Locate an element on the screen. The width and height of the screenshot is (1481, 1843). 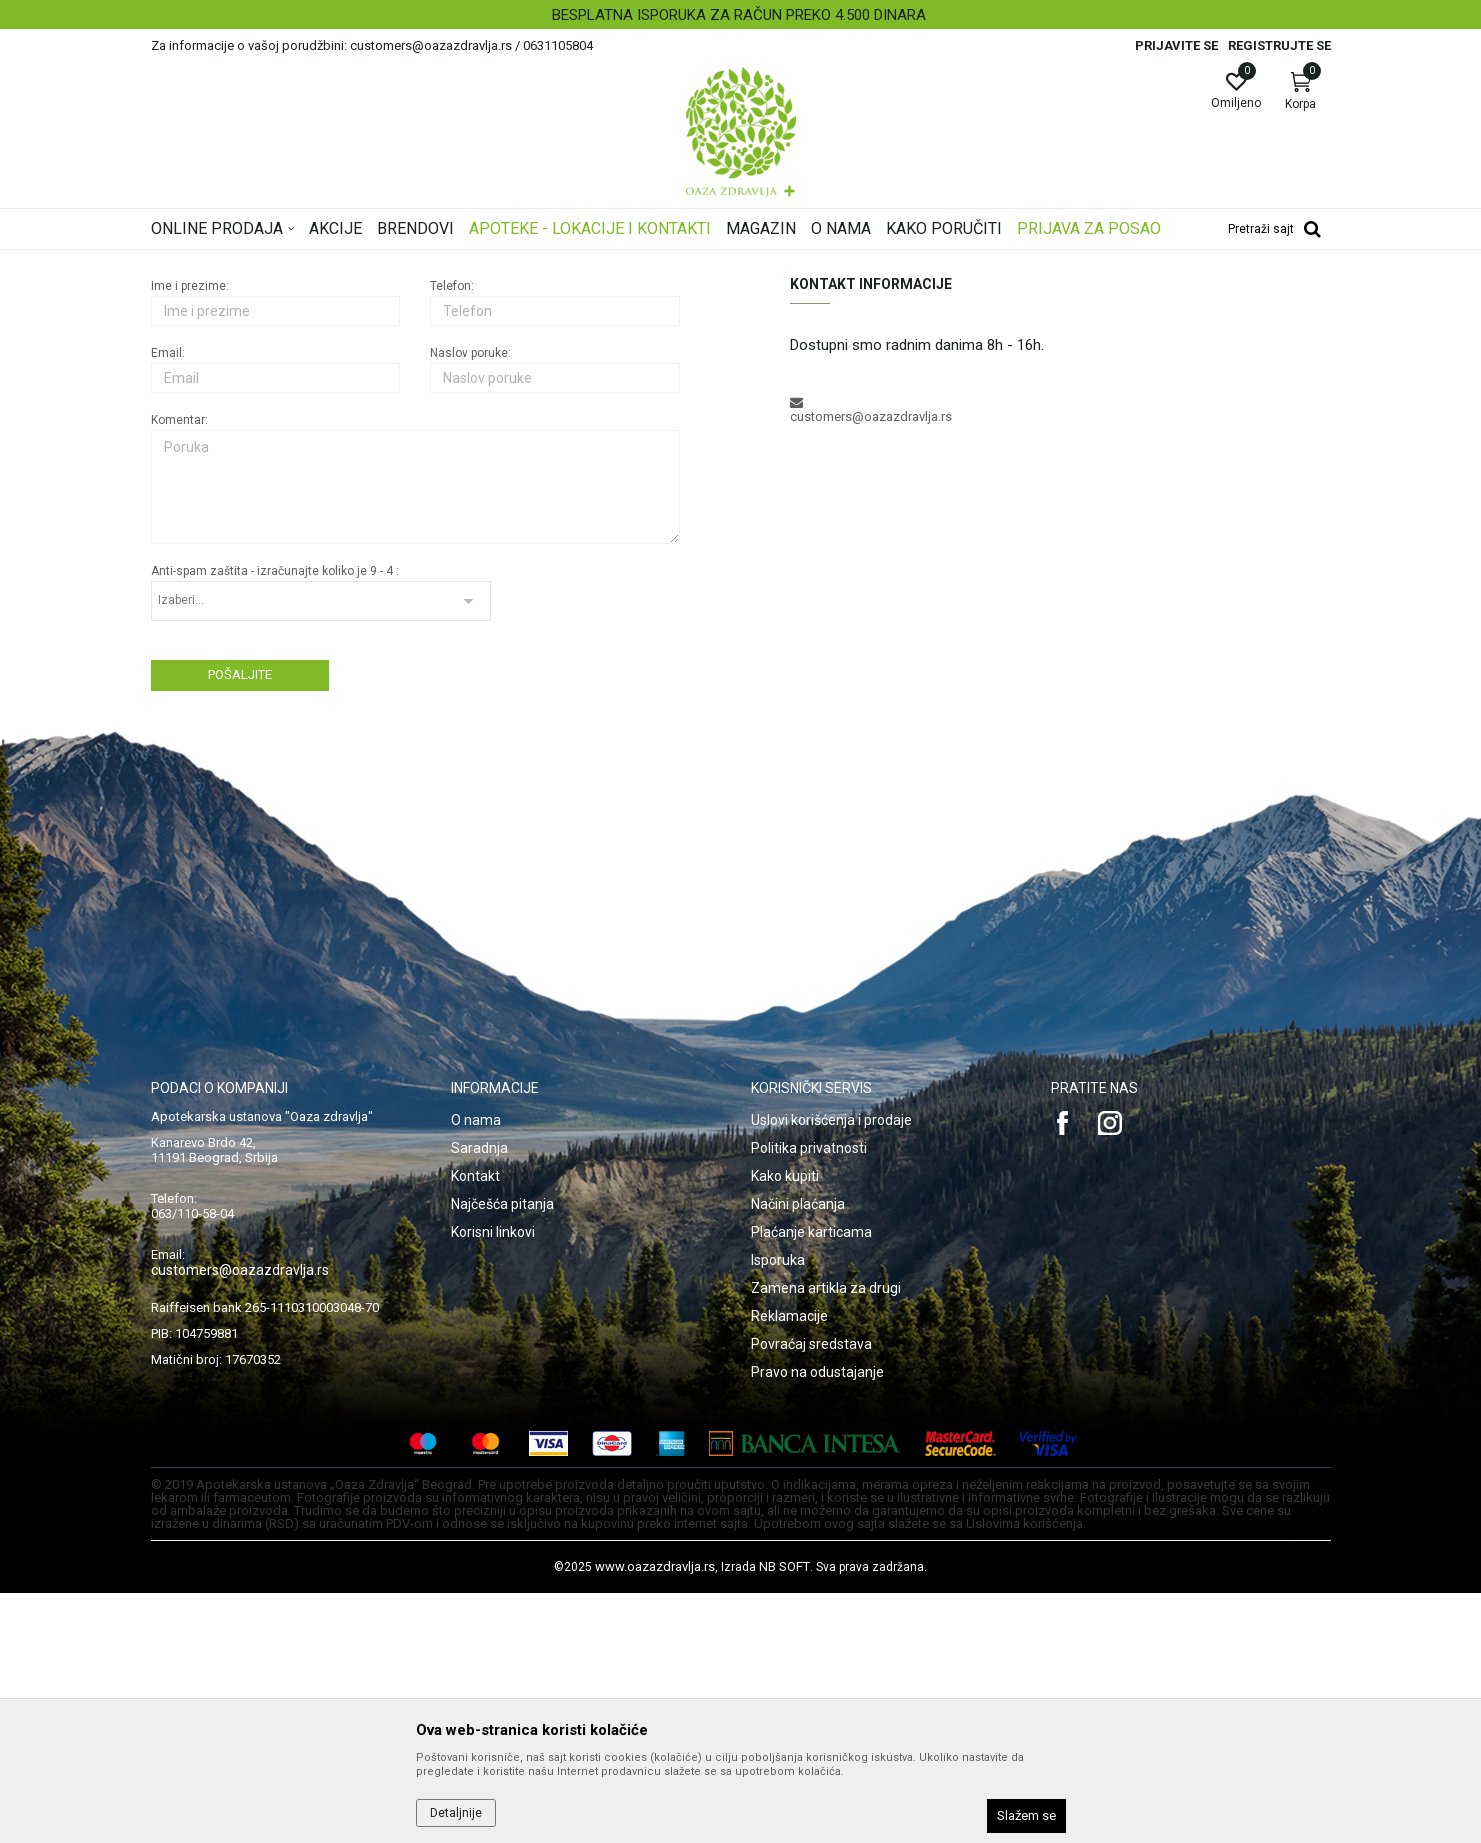
Najčešća pitanja is located at coordinates (502, 1454).